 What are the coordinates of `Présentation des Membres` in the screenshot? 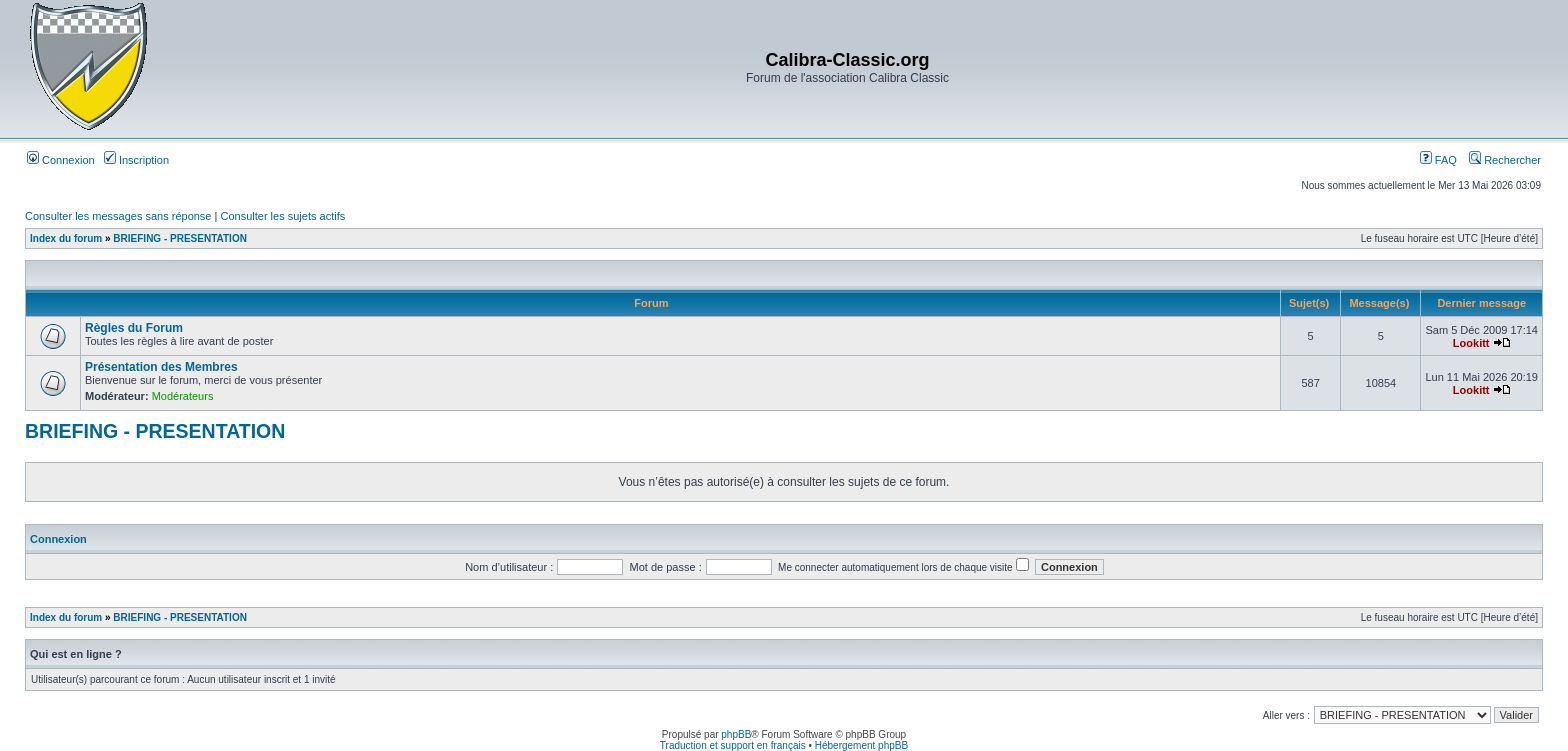 It's located at (161, 367).